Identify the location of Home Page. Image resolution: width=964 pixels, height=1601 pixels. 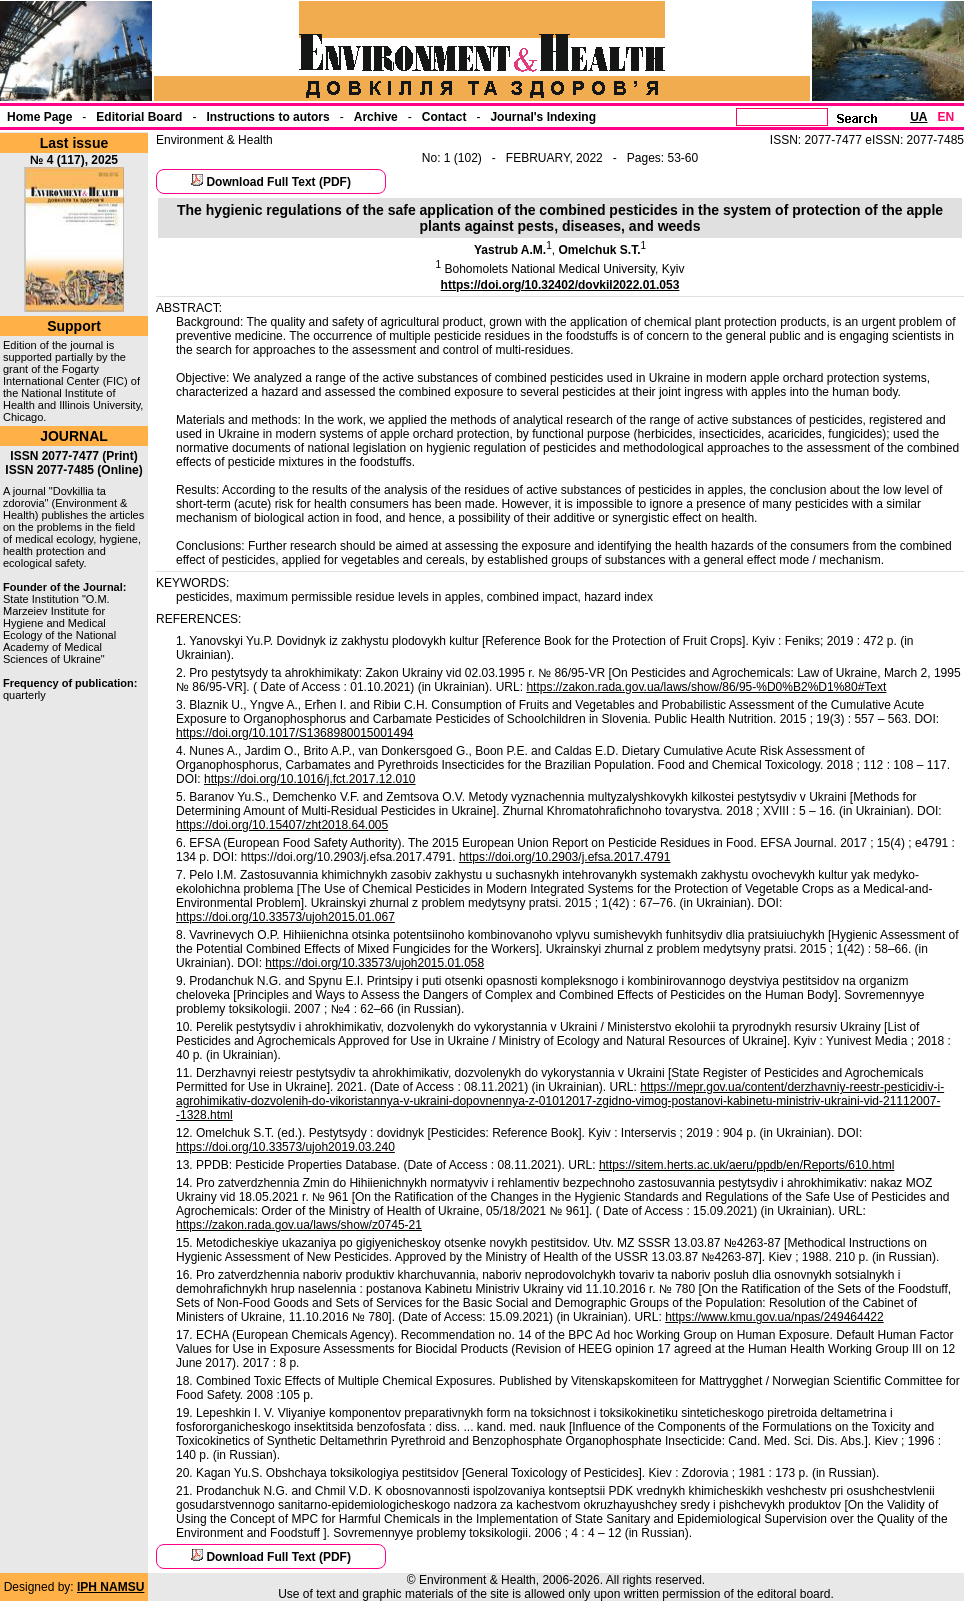
(39, 117).